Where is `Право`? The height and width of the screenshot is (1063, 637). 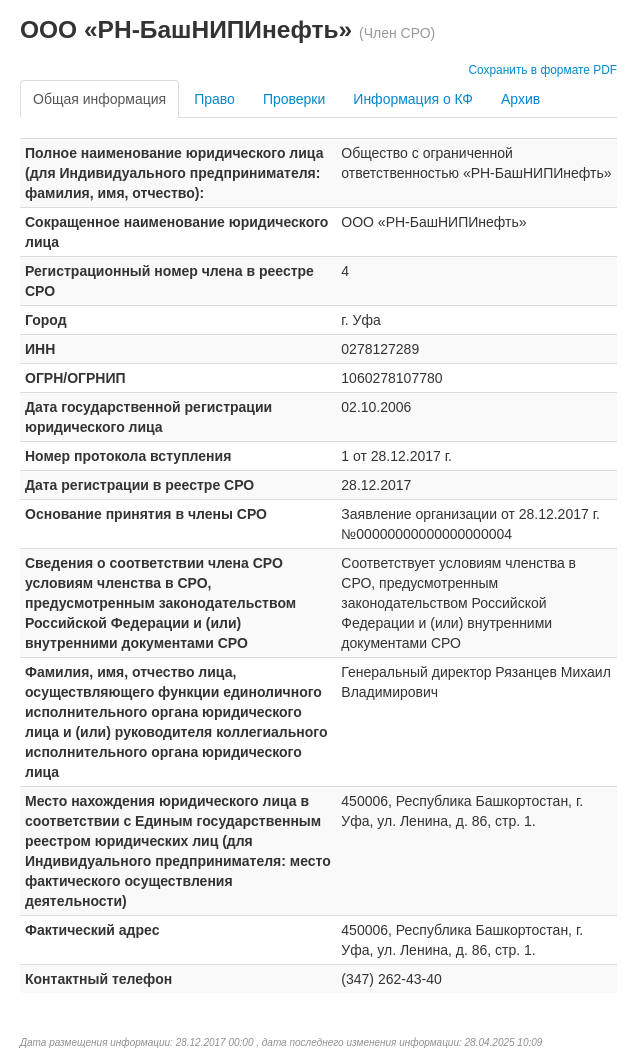
Право is located at coordinates (214, 99).